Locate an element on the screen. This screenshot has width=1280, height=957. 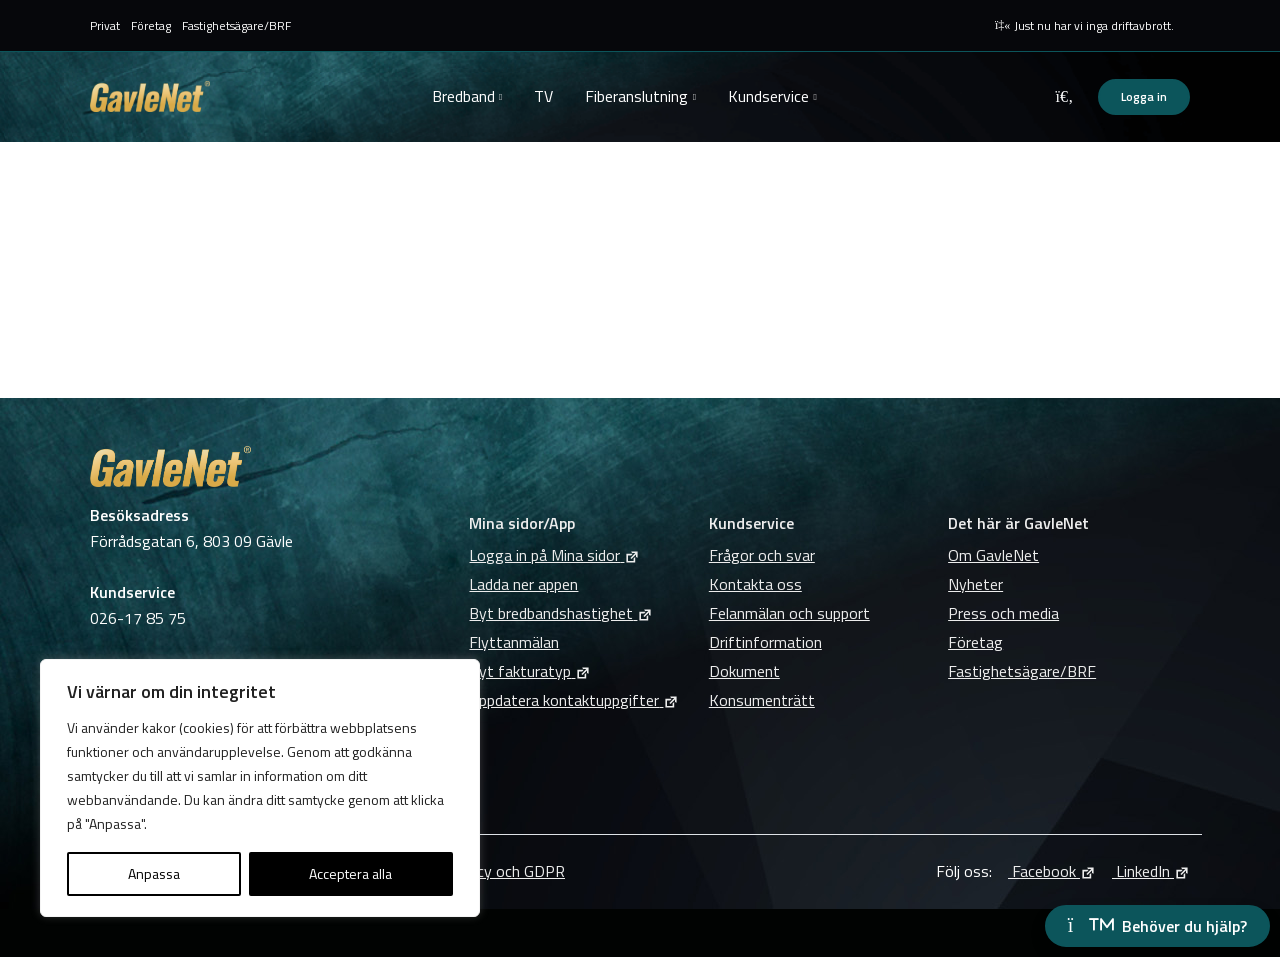
Det här är GavleNet is located at coordinates (1018, 523).